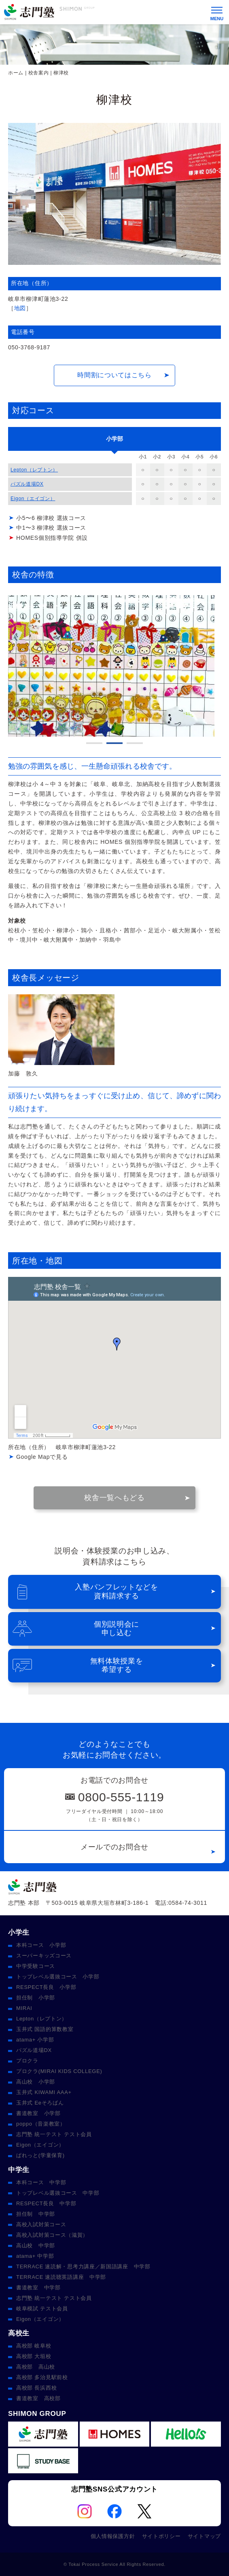 The height and width of the screenshot is (2576, 229). What do you see at coordinates (114, 438) in the screenshot?
I see `[tab]` at bounding box center [114, 438].